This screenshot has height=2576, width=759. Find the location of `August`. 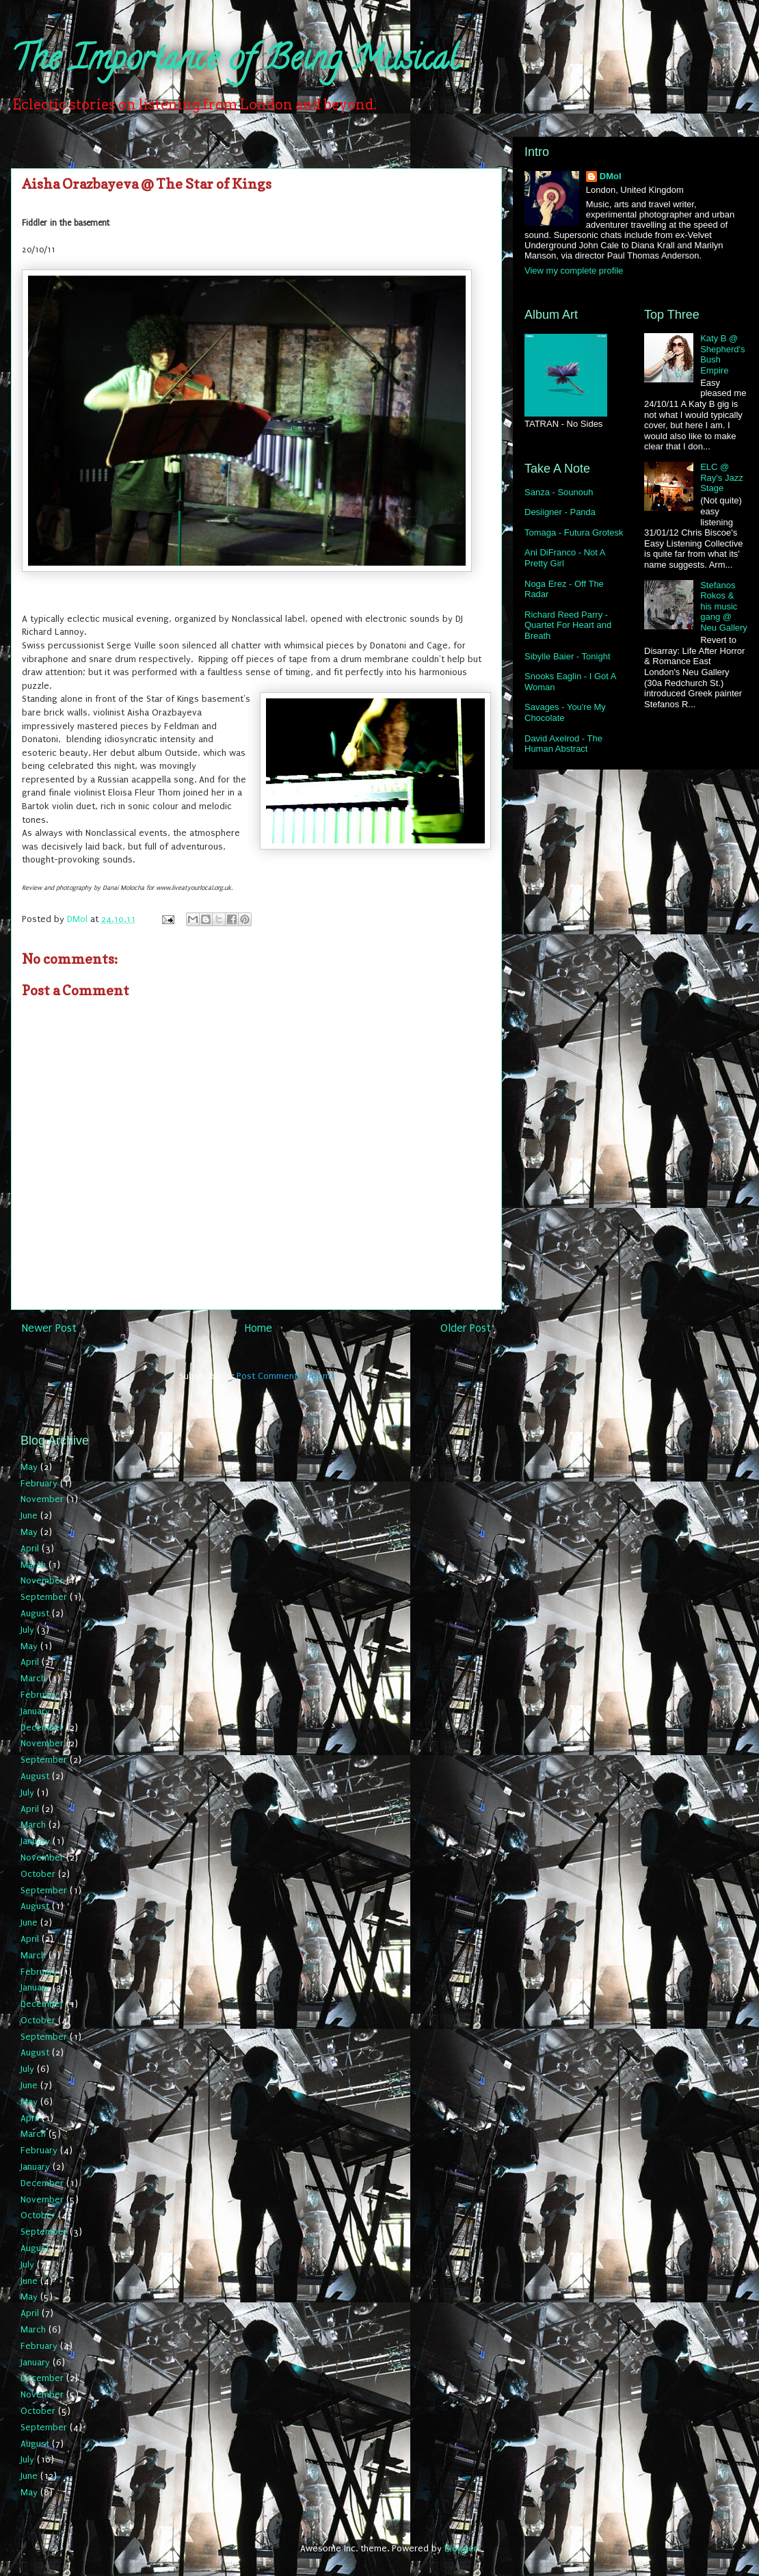

August is located at coordinates (35, 1613).